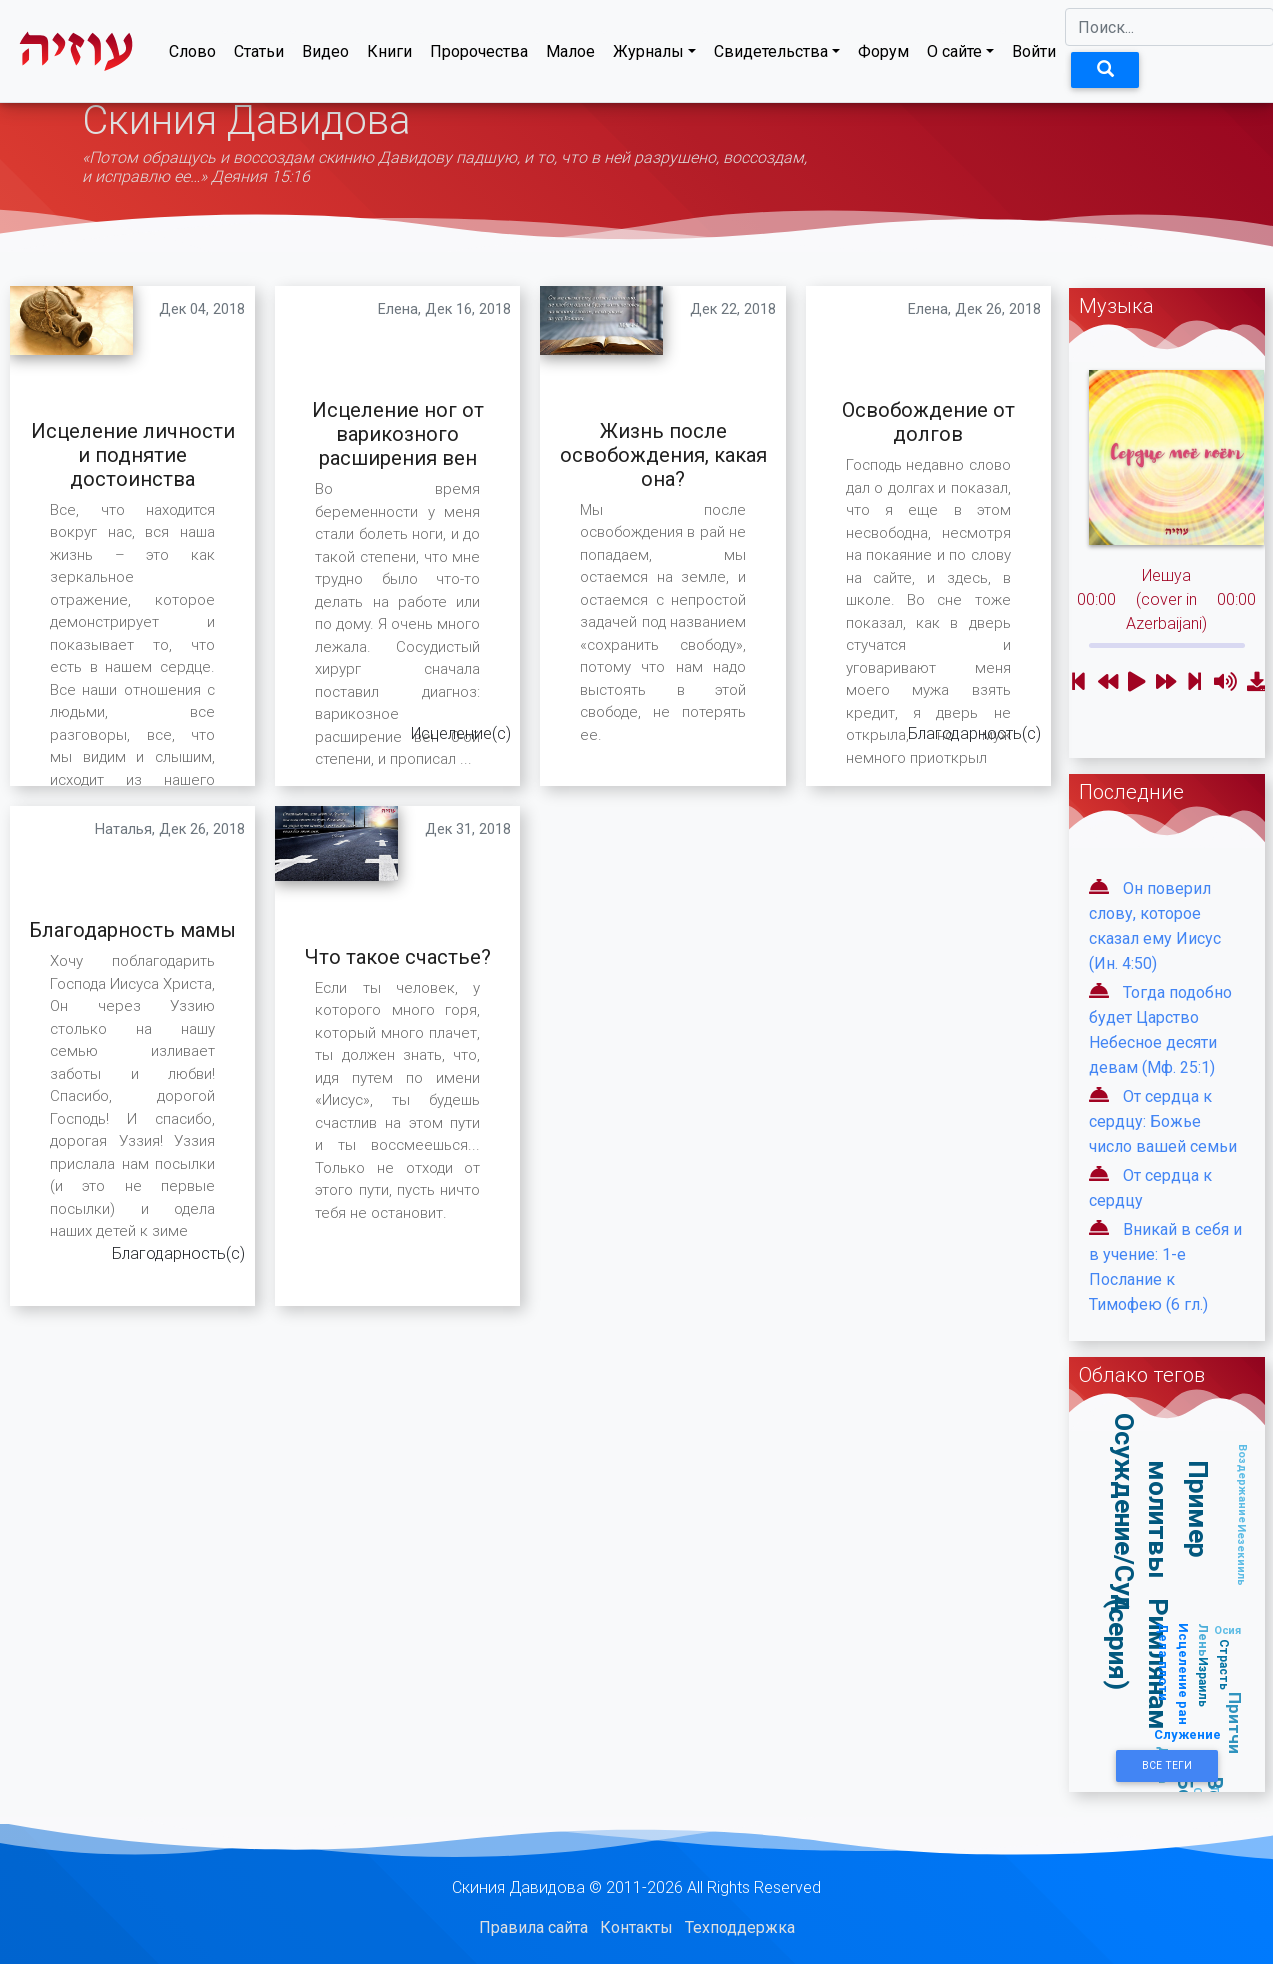 The height and width of the screenshot is (1964, 1273). What do you see at coordinates (1138, 1664) in the screenshot?
I see `Римлянам (серия)` at bounding box center [1138, 1664].